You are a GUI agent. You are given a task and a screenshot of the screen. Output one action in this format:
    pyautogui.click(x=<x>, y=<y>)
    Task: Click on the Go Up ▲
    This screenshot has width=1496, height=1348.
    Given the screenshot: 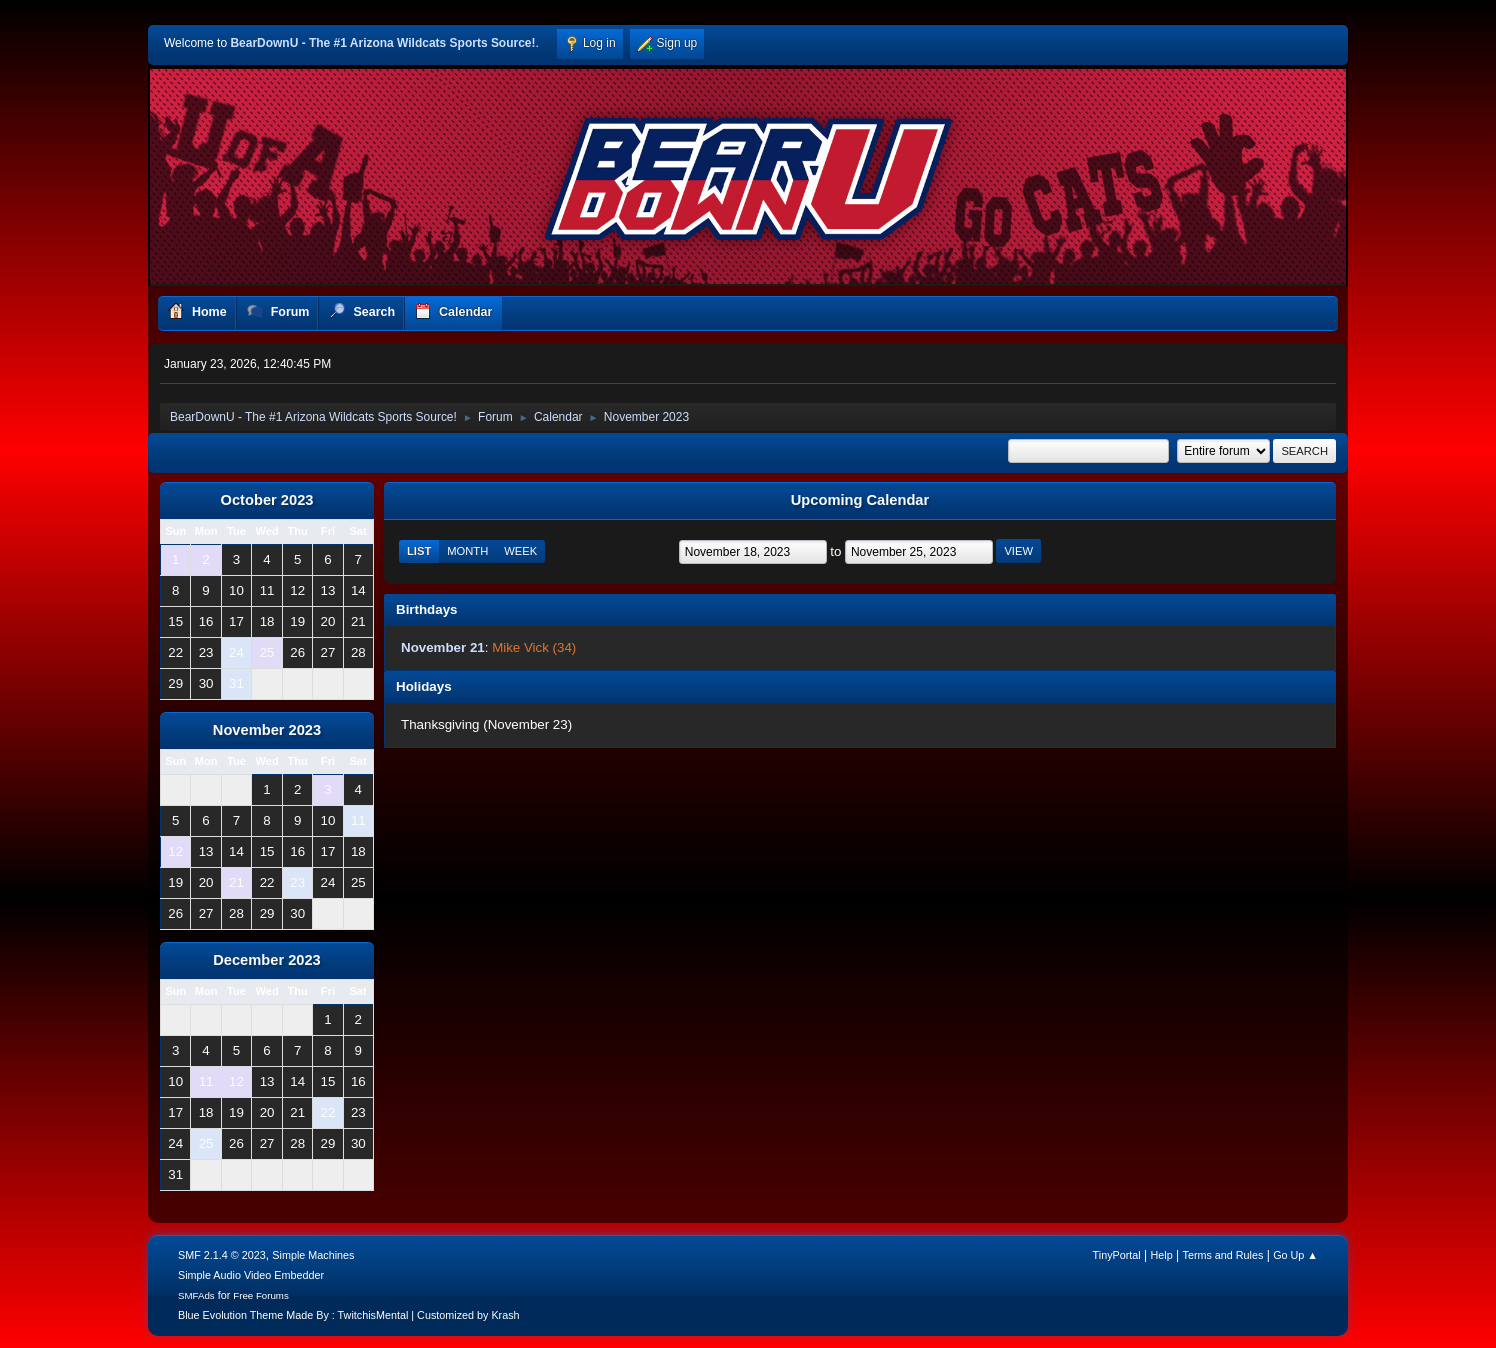 What is the action you would take?
    pyautogui.click(x=1295, y=1255)
    